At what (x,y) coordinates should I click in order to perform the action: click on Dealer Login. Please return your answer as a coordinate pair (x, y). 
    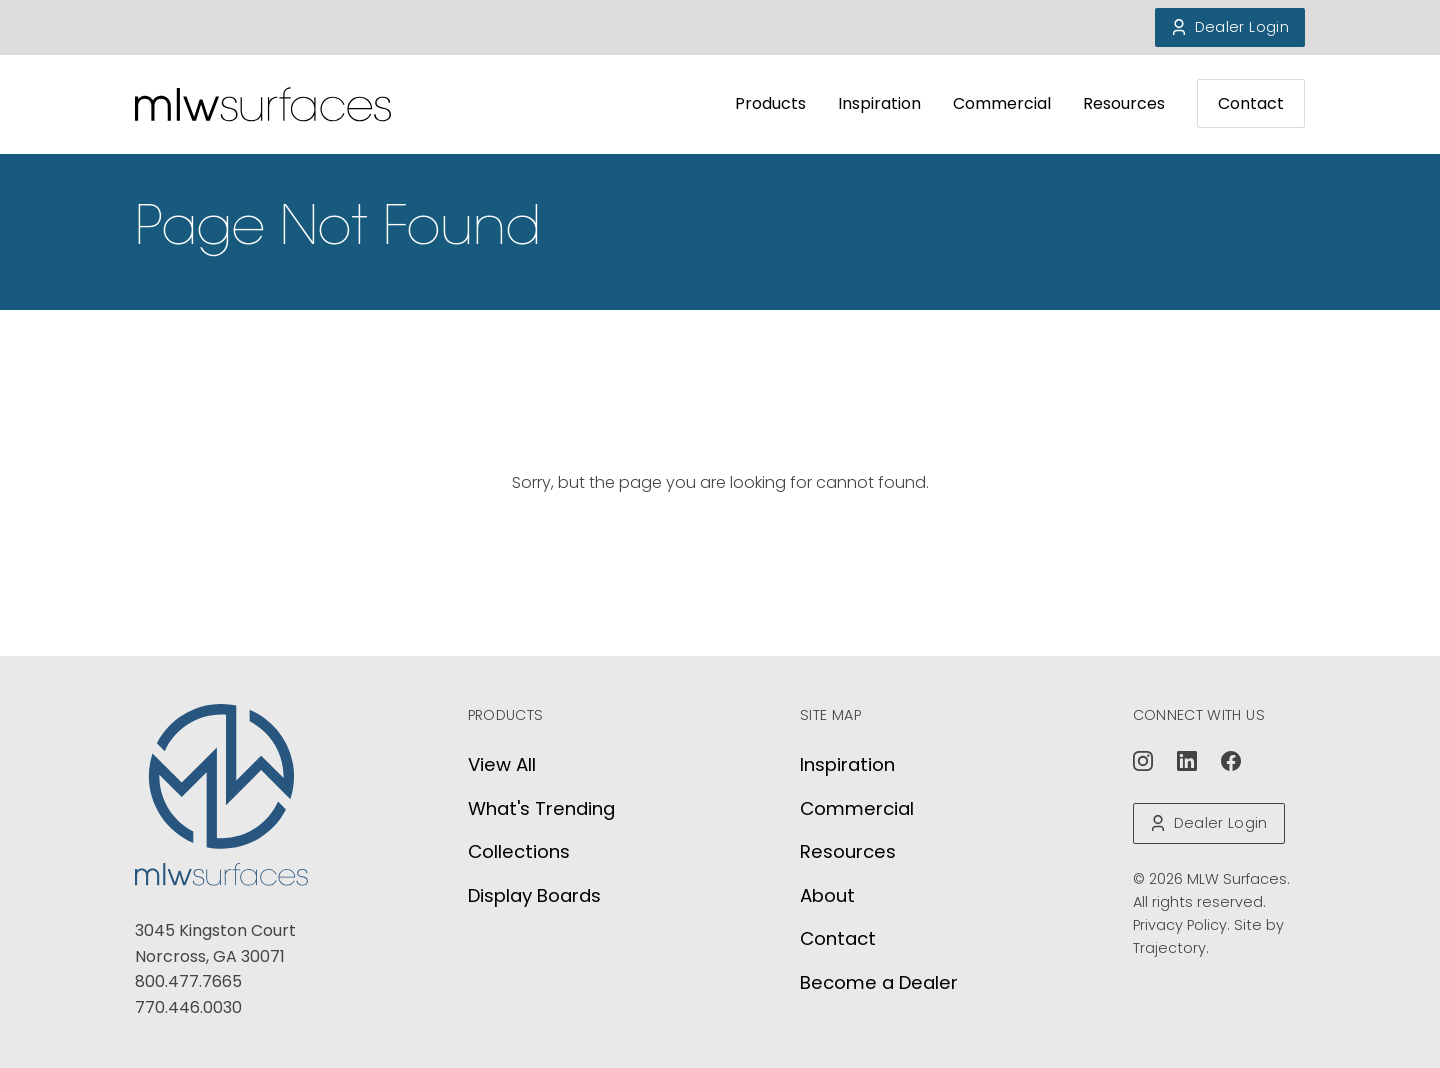
    Looking at the image, I should click on (1230, 27).